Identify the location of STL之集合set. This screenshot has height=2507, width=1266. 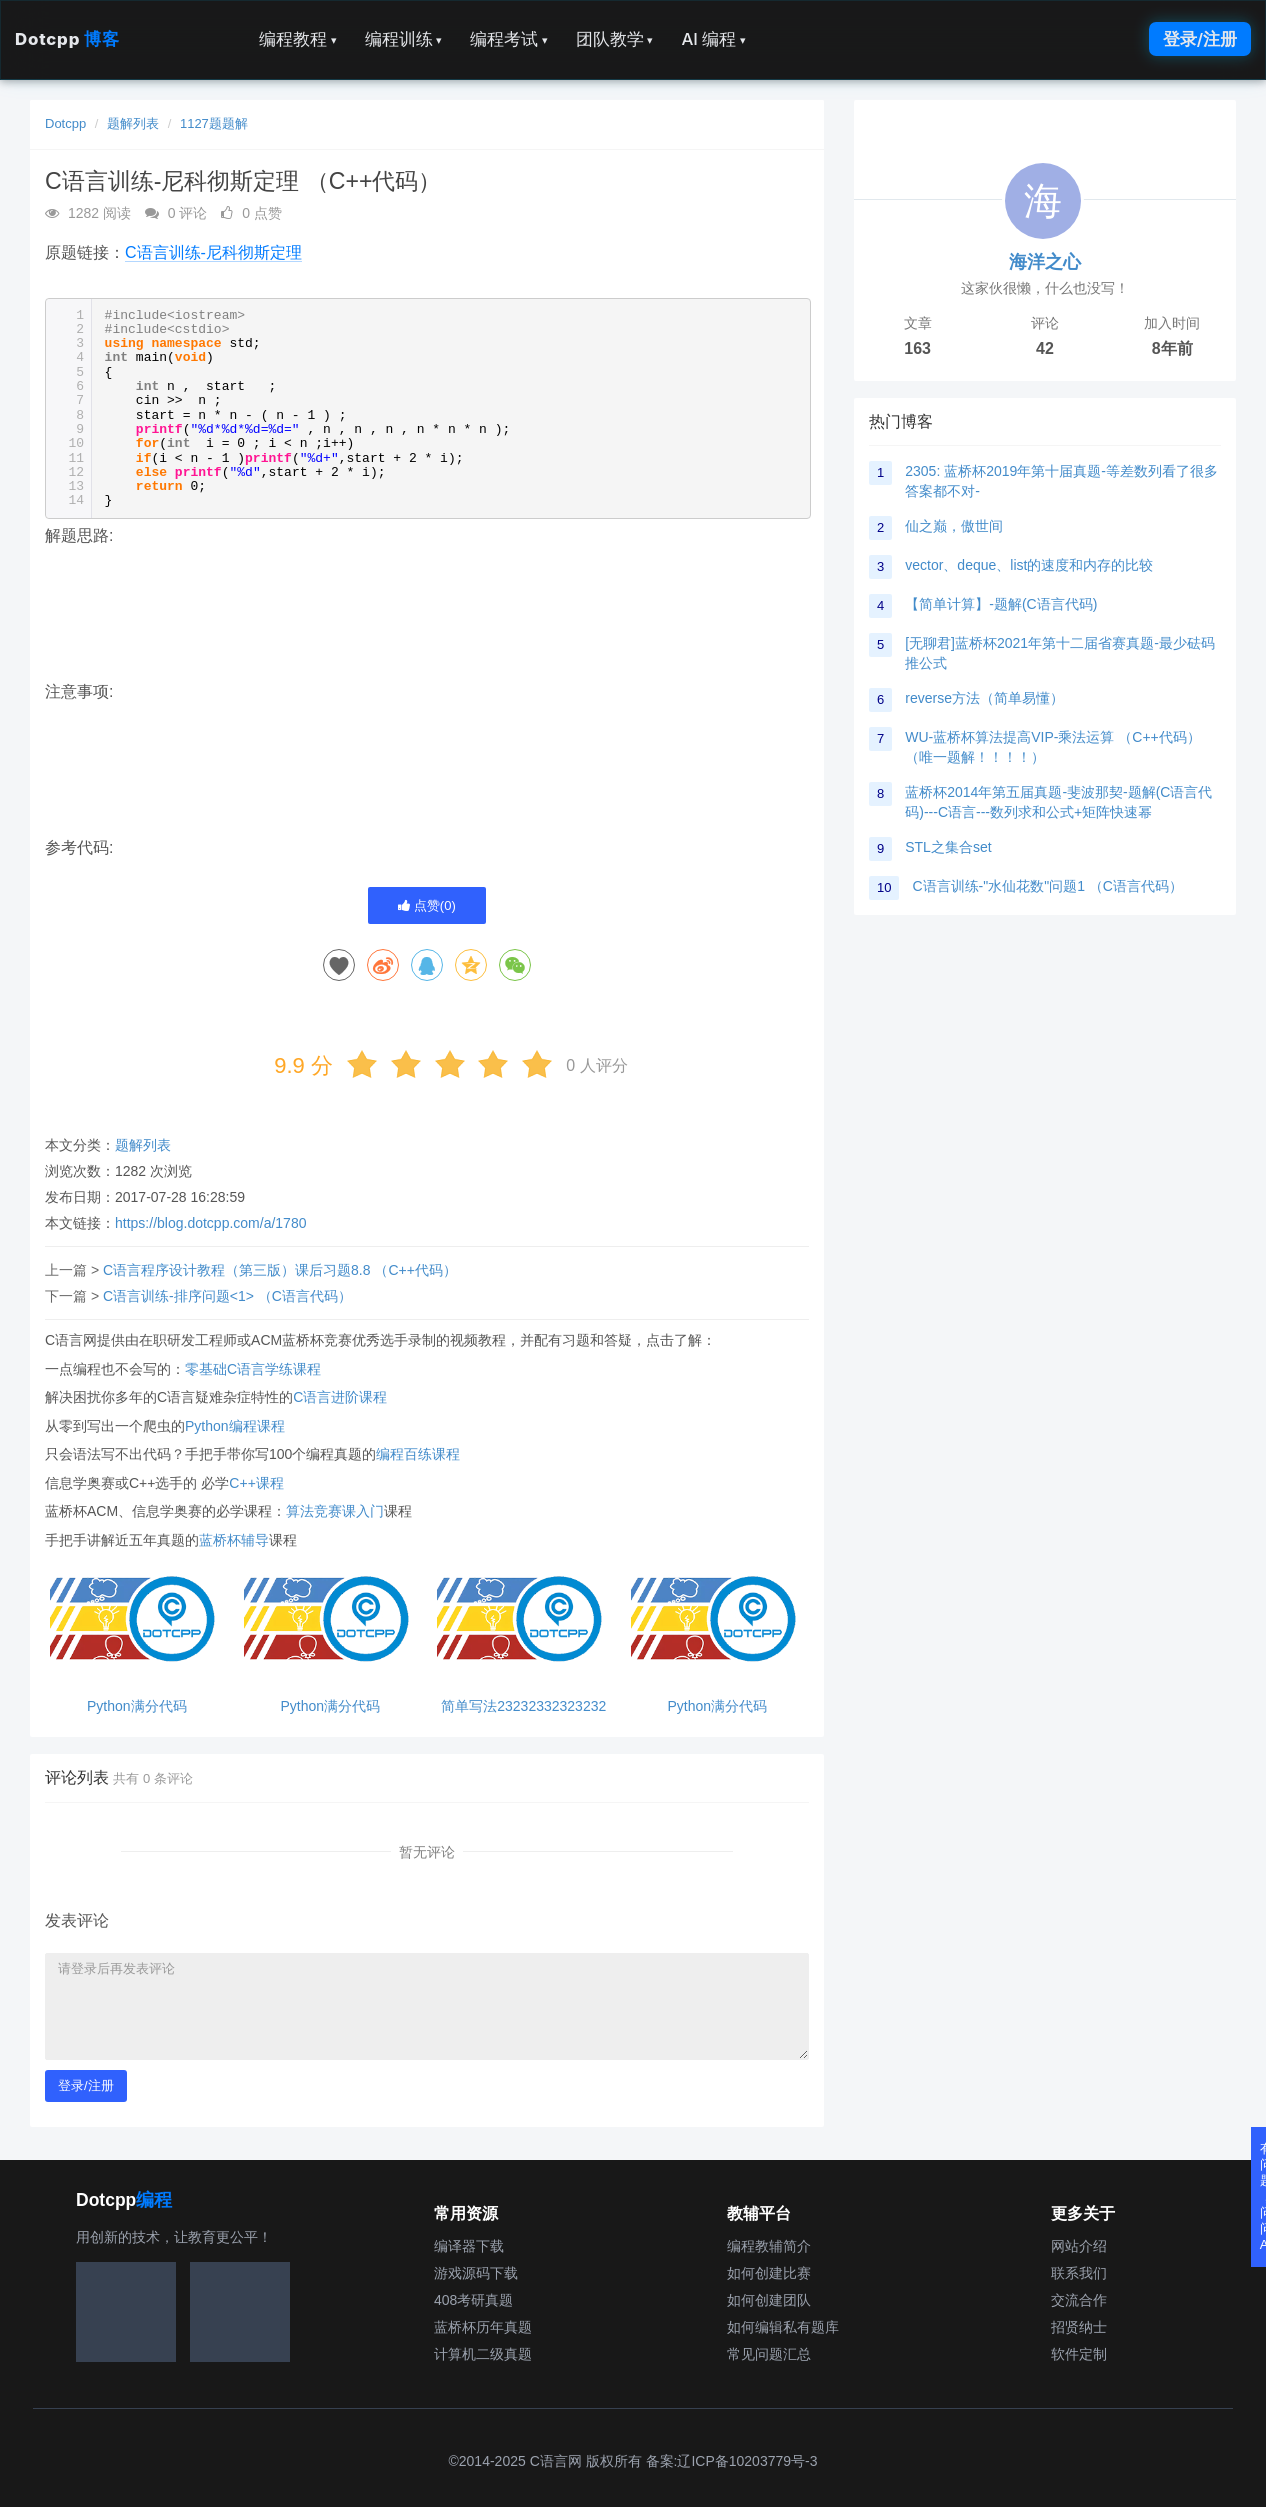
(948, 847).